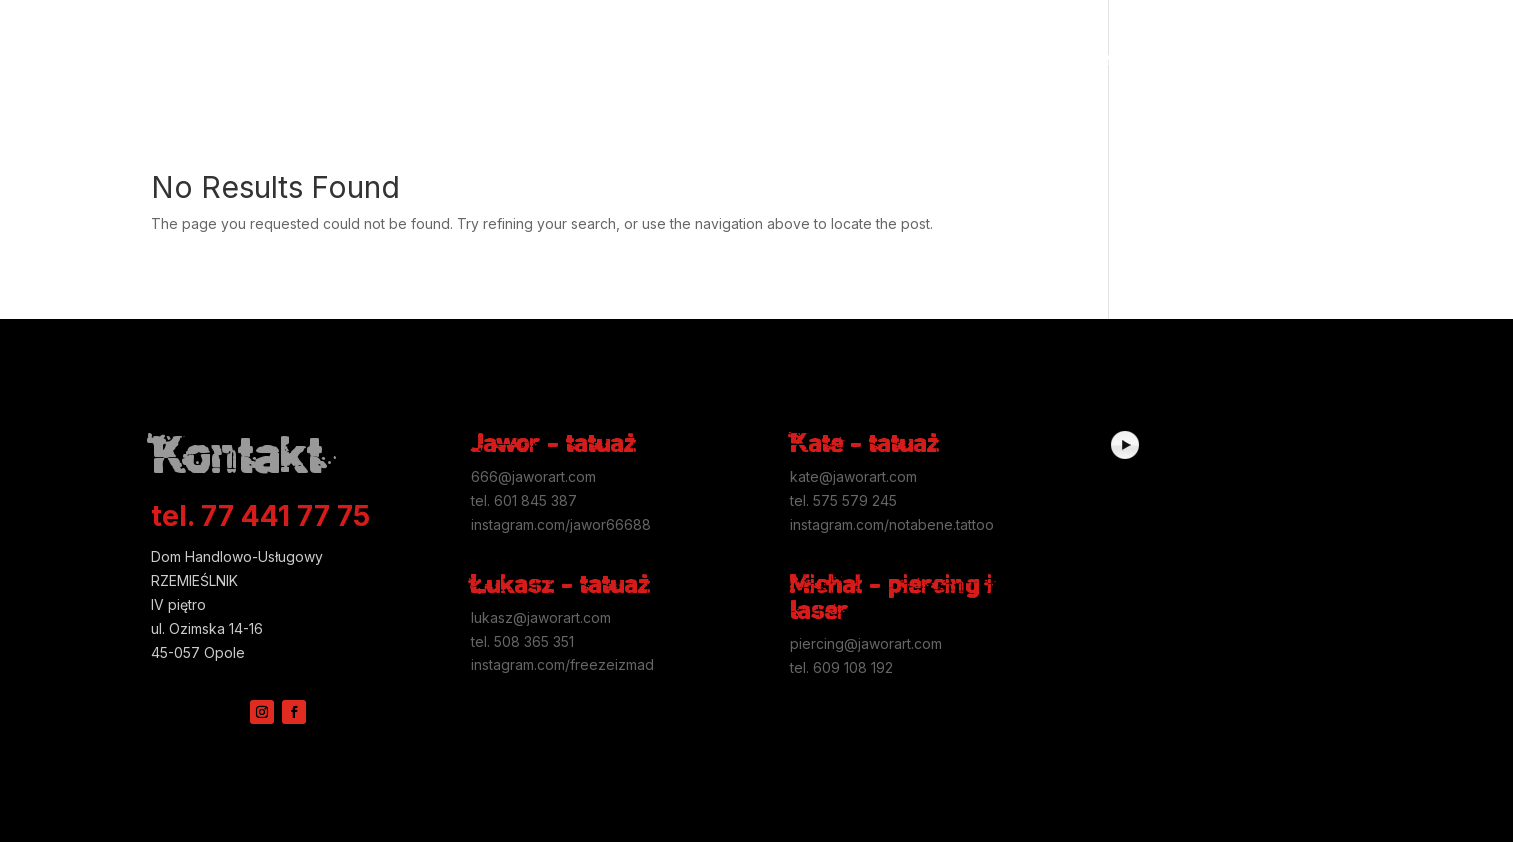  Describe the element at coordinates (1159, 57) in the screenshot. I see `Studio` at that location.